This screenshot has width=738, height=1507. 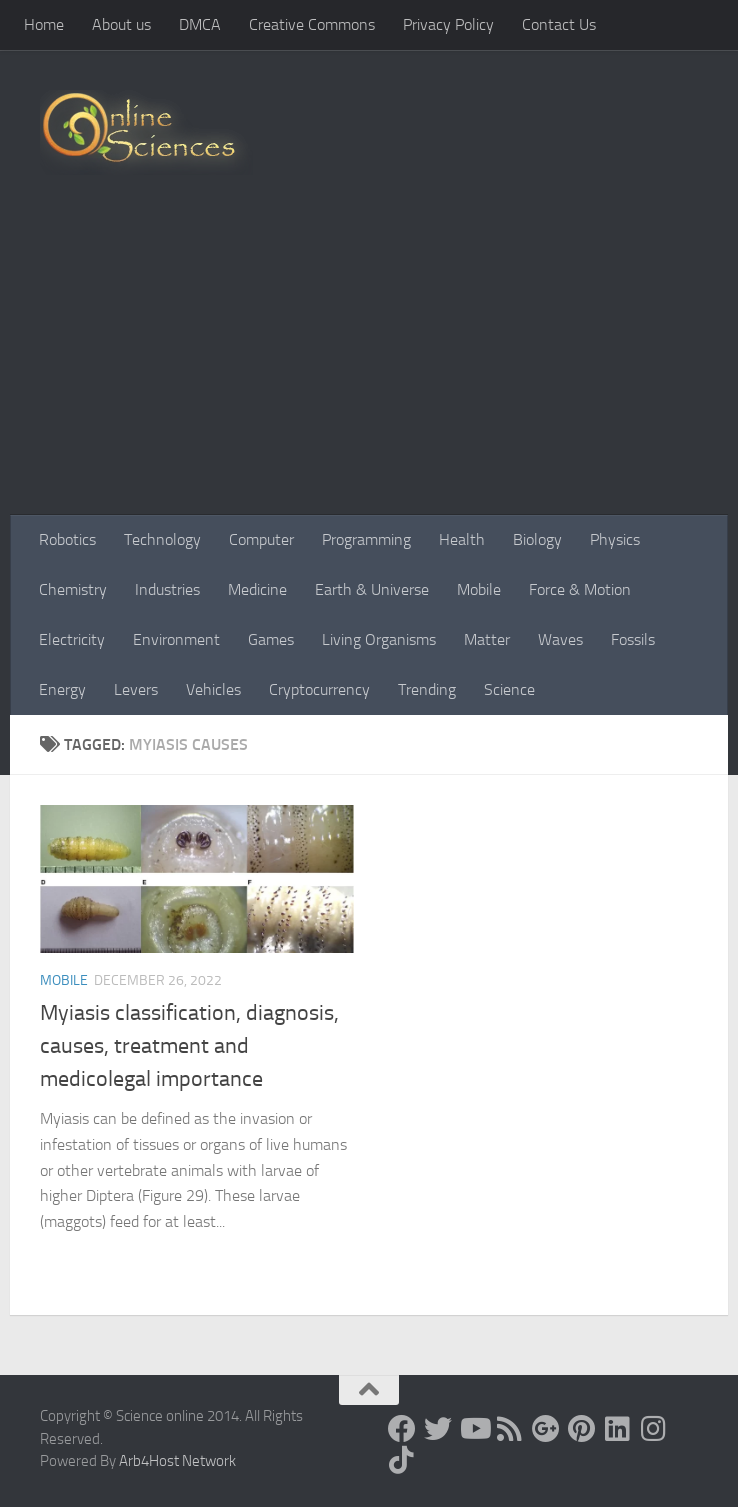 What do you see at coordinates (162, 539) in the screenshot?
I see `Technology` at bounding box center [162, 539].